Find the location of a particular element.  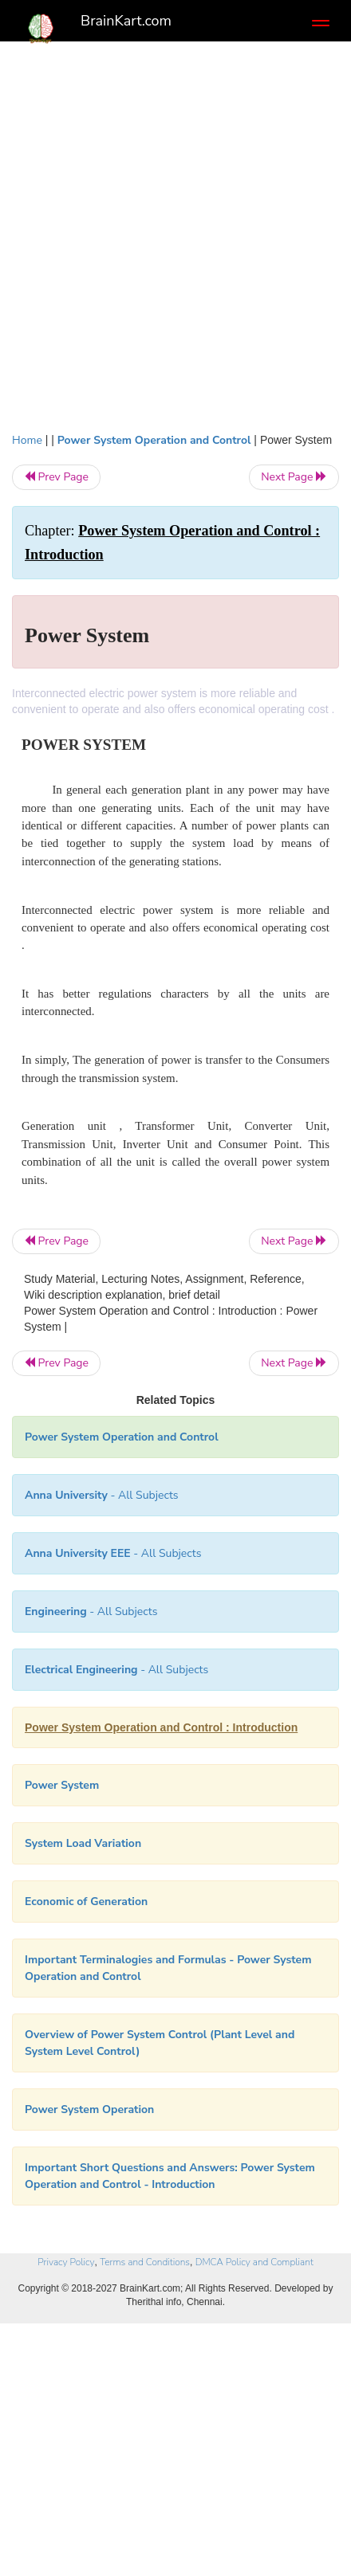

Power System Operation and Control is located at coordinates (154, 440).